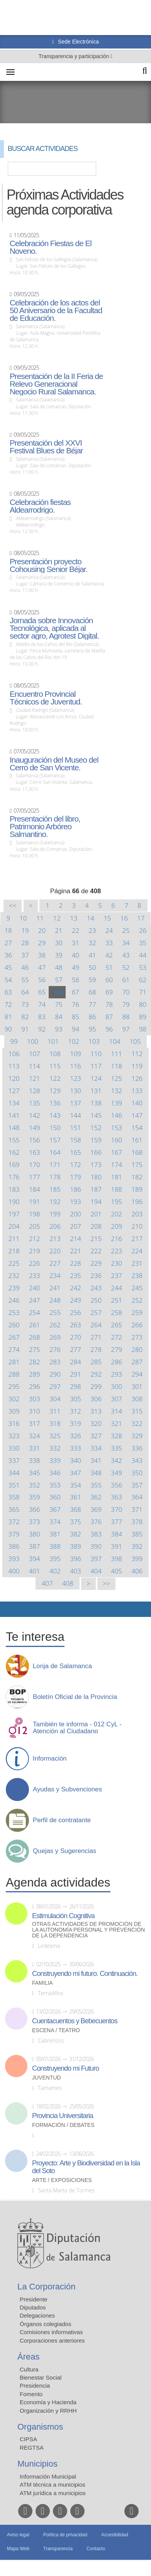  I want to click on 159, so click(96, 1139).